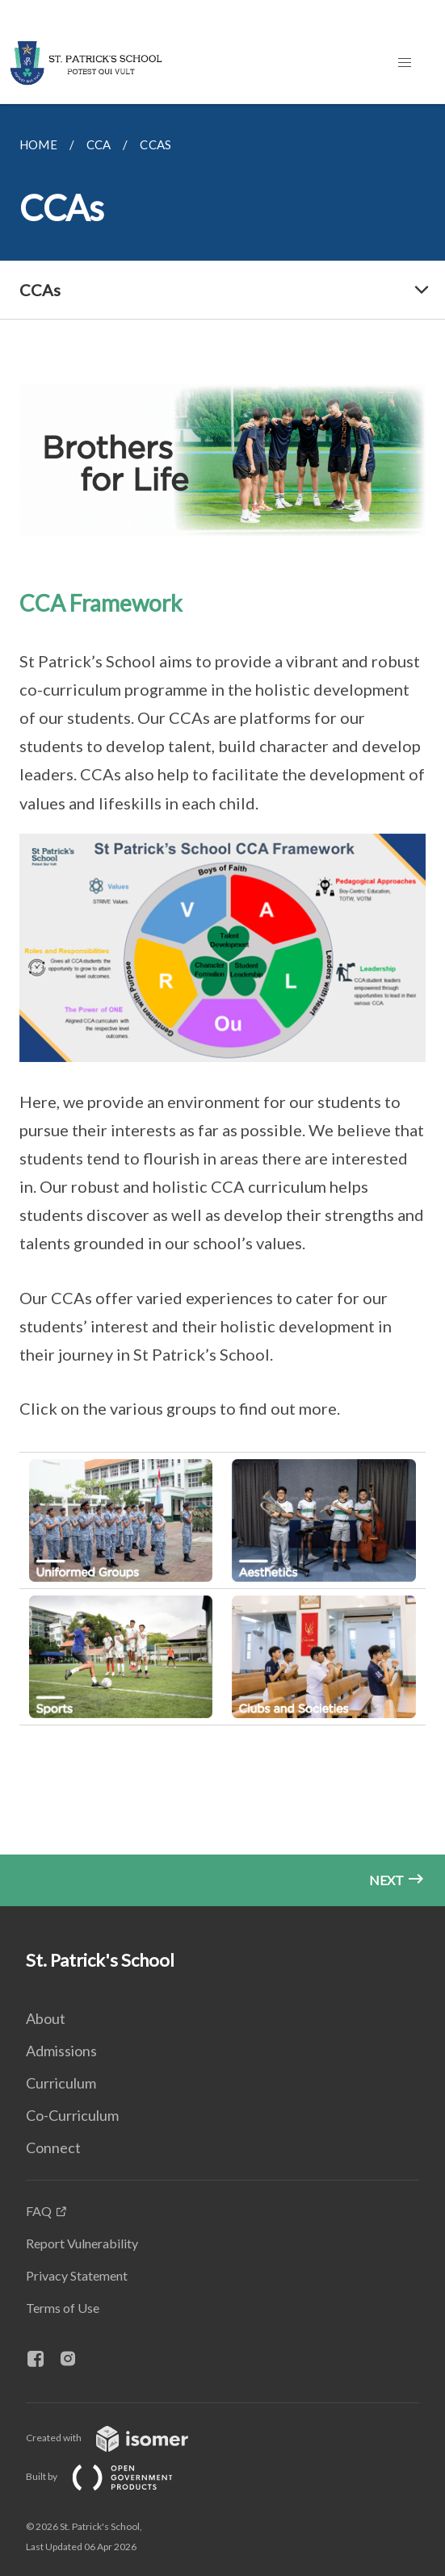 Image resolution: width=445 pixels, height=2576 pixels. I want to click on Terms of Use, so click(62, 2307).